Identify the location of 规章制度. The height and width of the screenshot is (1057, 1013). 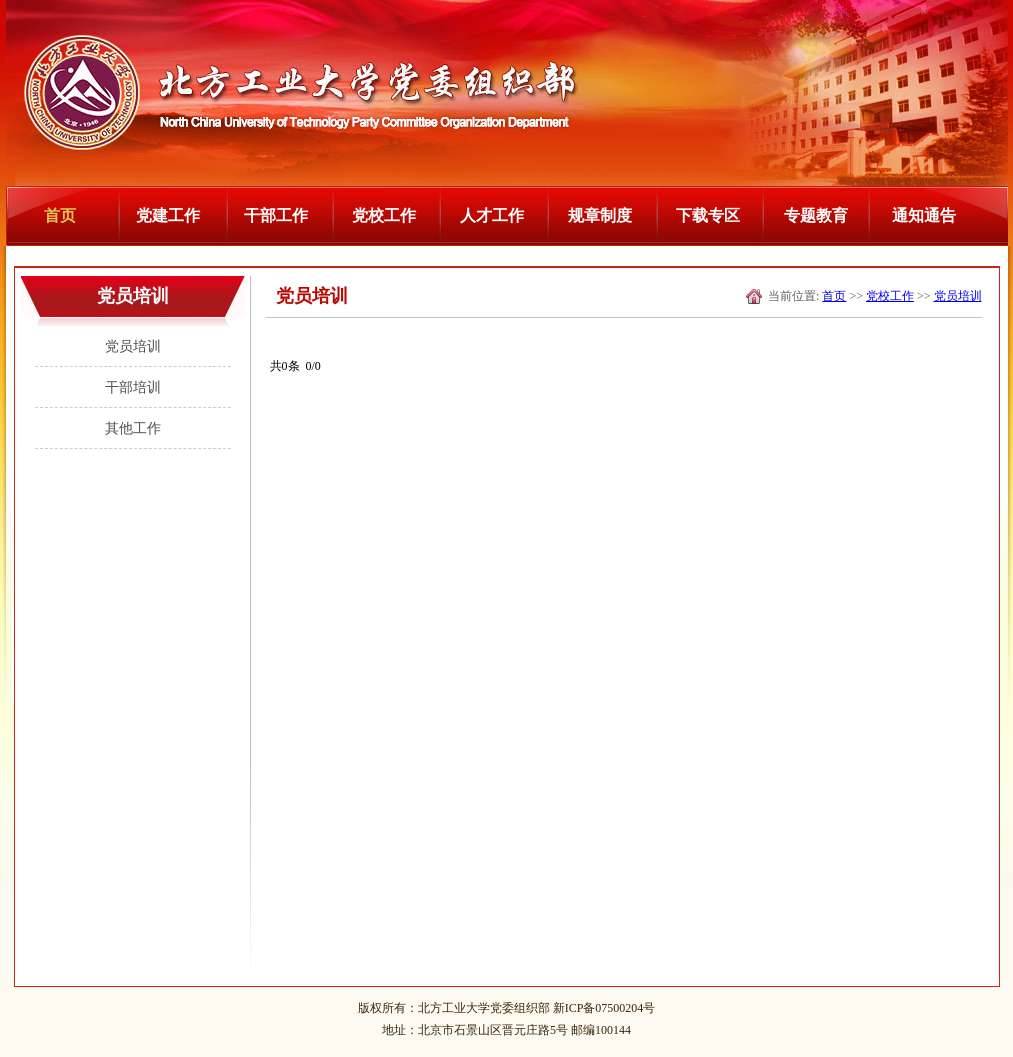
(600, 215).